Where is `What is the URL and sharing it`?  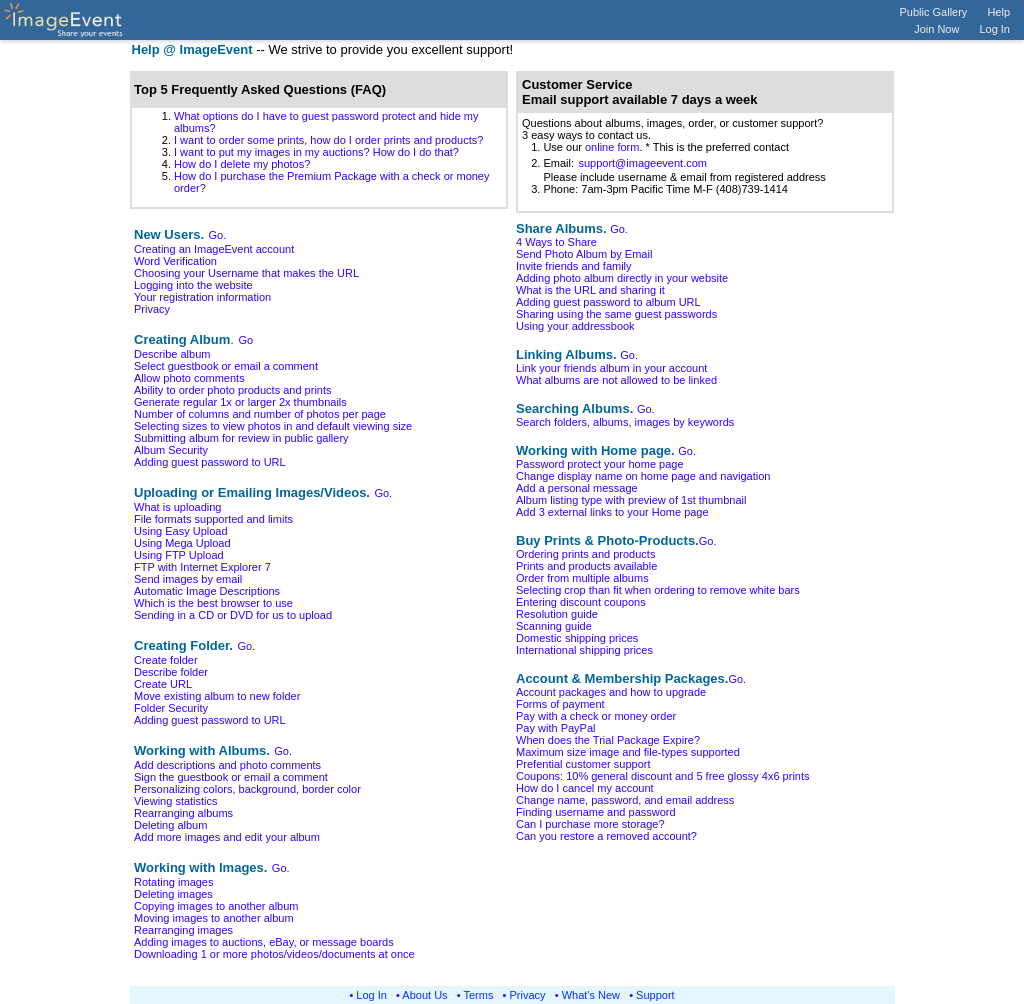 What is the URL and sharing it is located at coordinates (590, 290).